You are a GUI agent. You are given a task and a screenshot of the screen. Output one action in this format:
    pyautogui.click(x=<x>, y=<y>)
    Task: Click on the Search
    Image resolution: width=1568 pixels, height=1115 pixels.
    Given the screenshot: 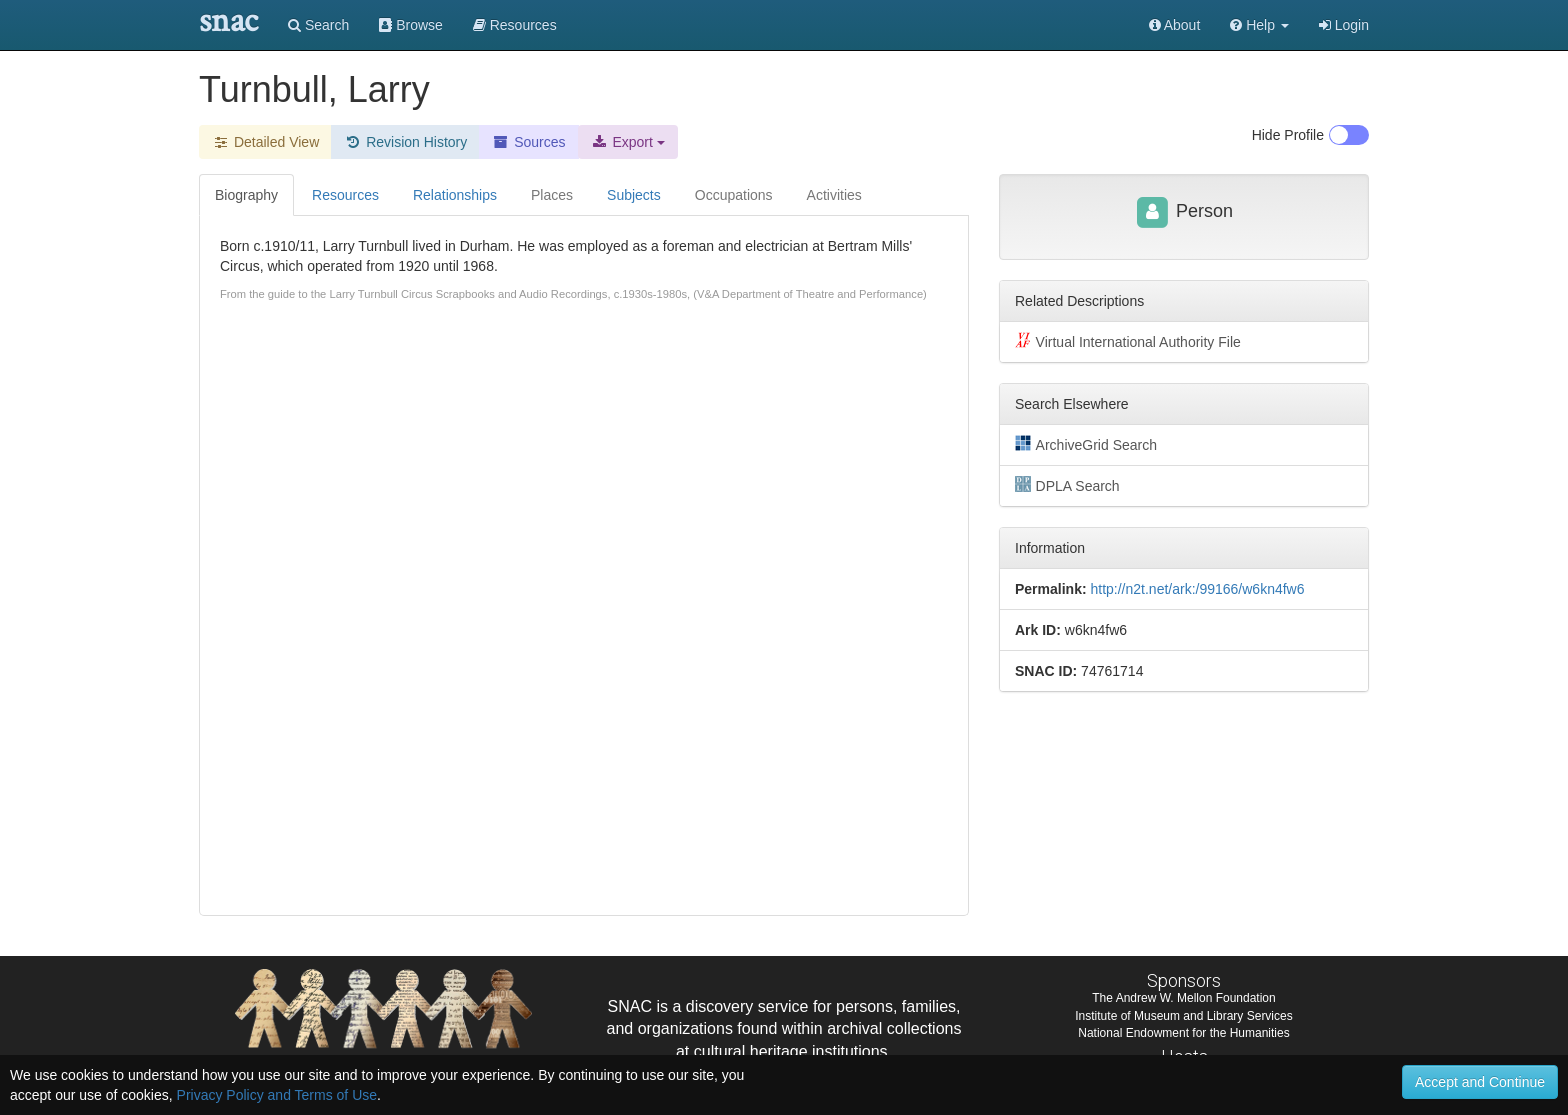 What is the action you would take?
    pyautogui.click(x=318, y=25)
    